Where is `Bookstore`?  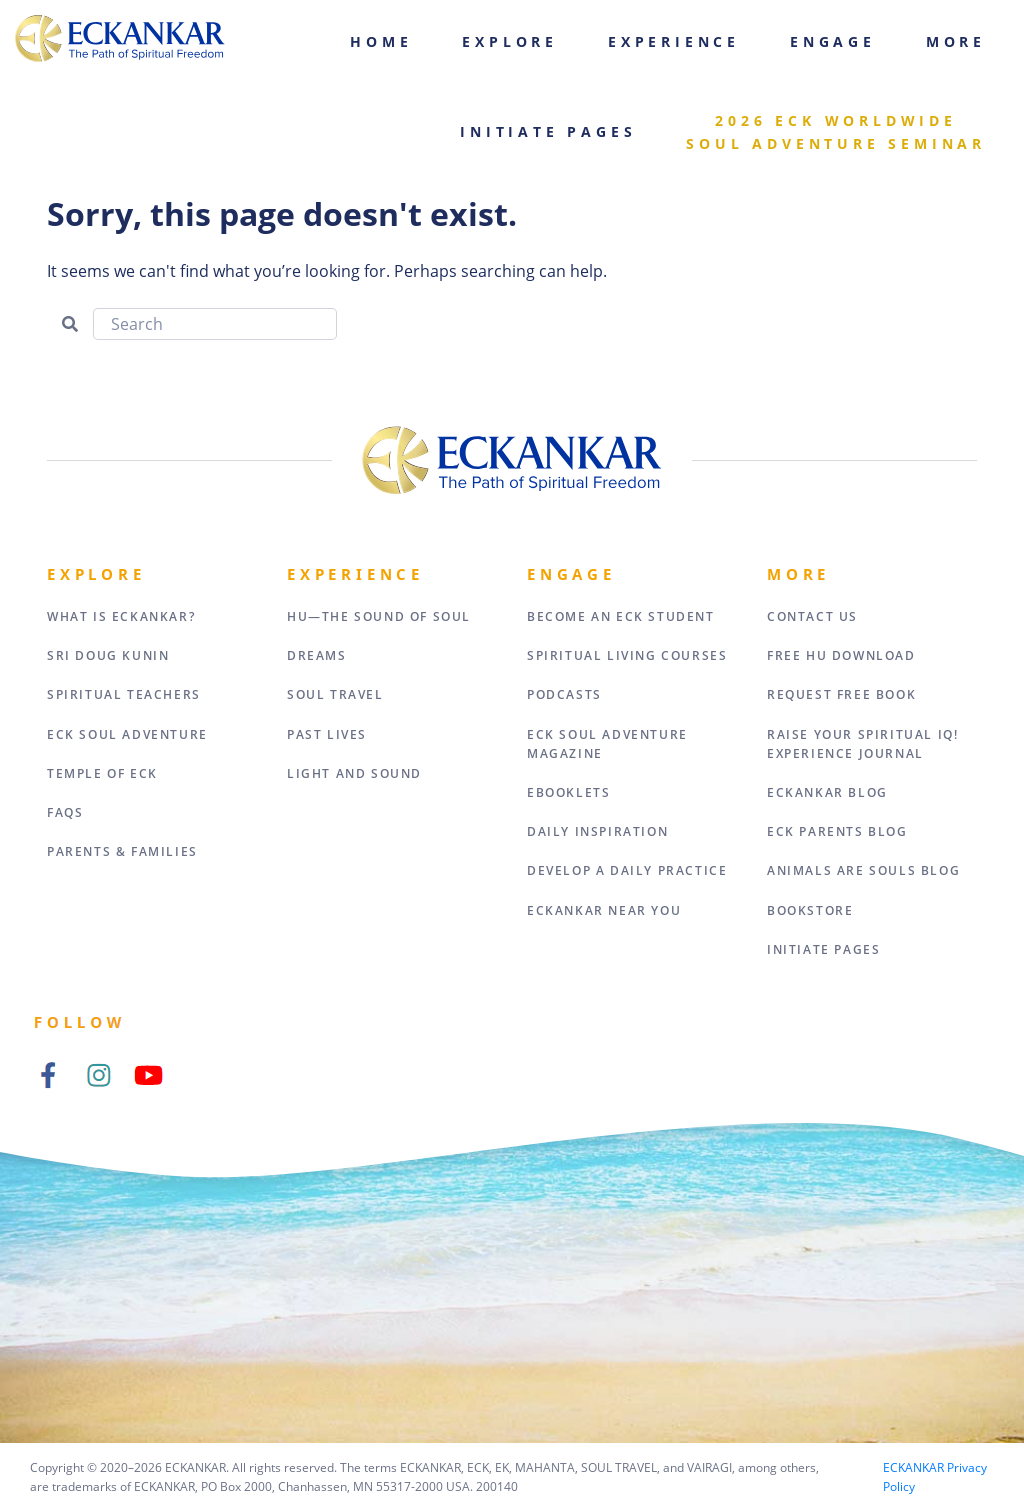 Bookstore is located at coordinates (810, 910).